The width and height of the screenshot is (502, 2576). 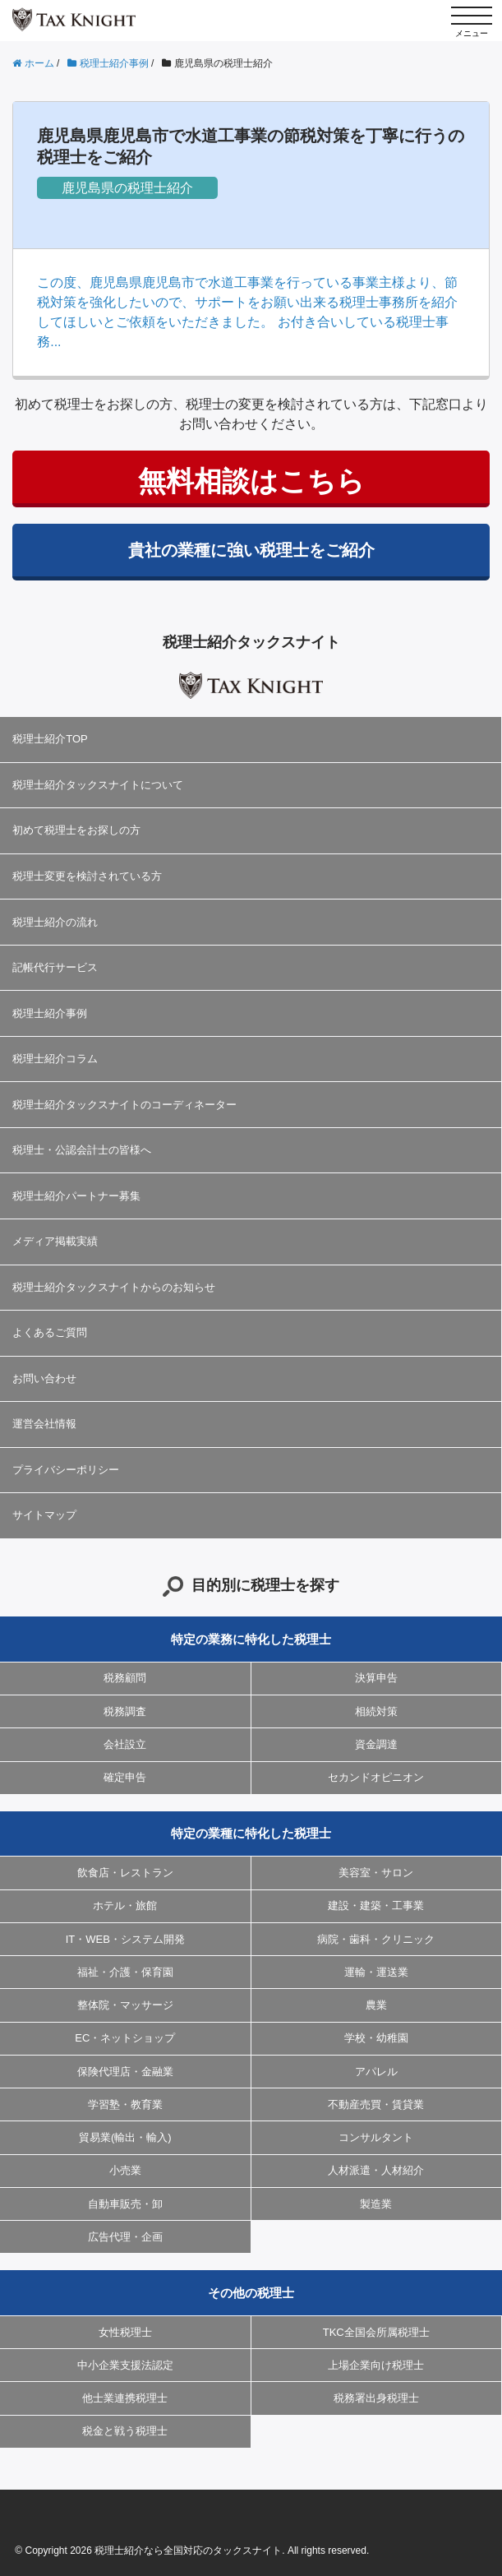 What do you see at coordinates (376, 1939) in the screenshot?
I see `病院・歯科・クリニック` at bounding box center [376, 1939].